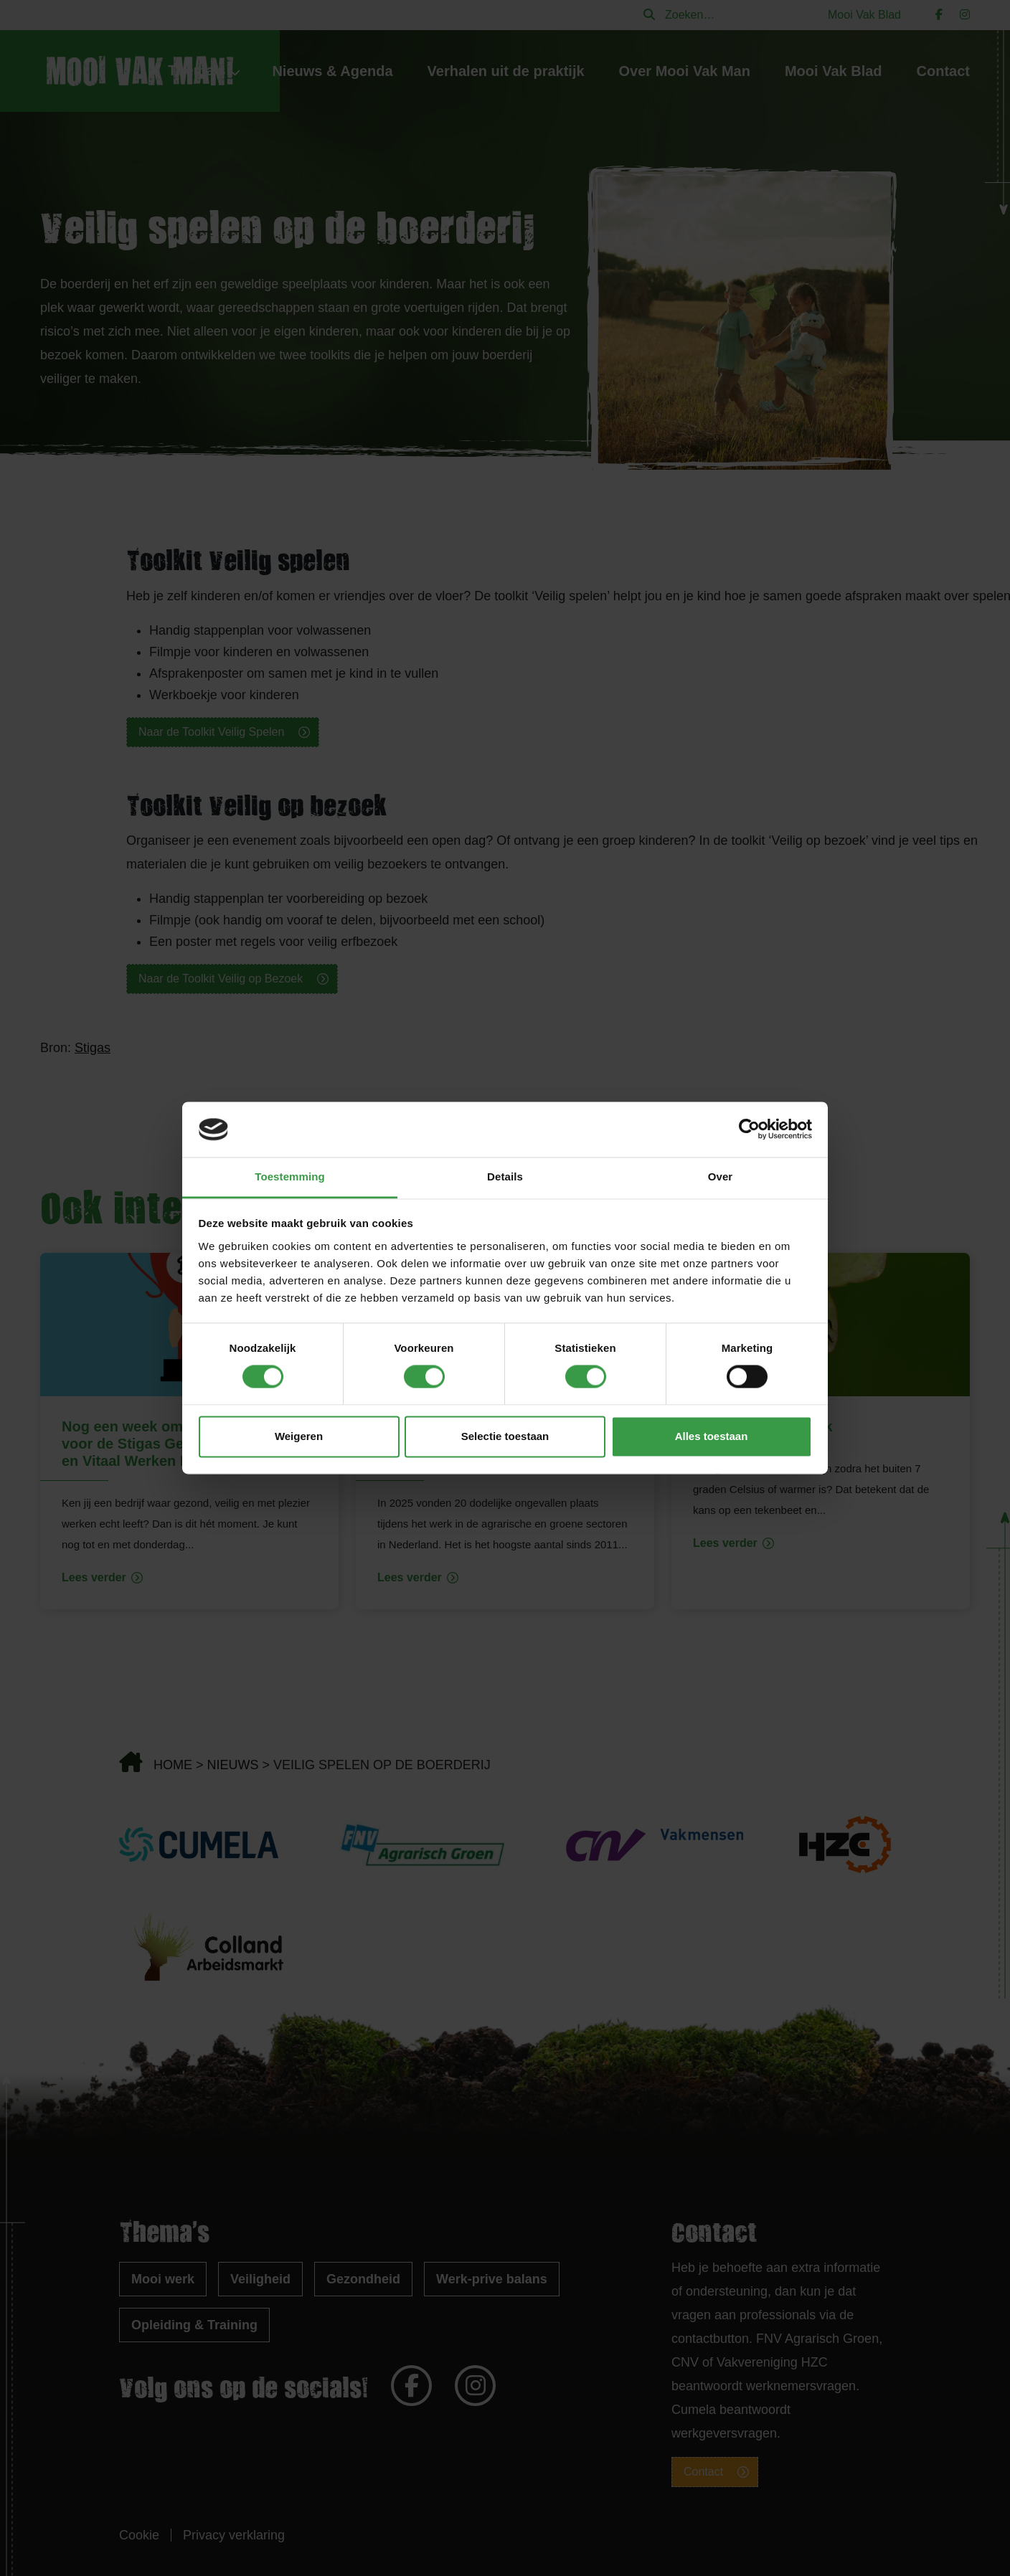  I want to click on Alles toestaan, so click(711, 1436).